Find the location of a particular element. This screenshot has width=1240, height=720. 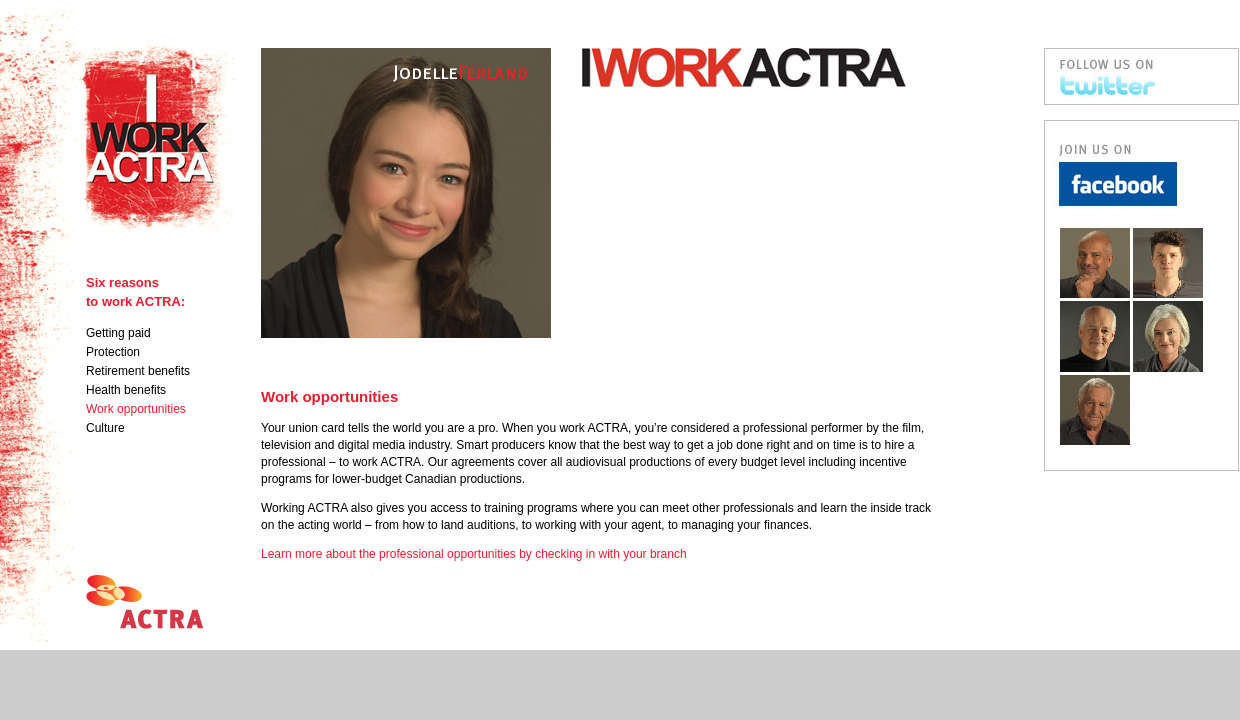

Protection is located at coordinates (113, 352).